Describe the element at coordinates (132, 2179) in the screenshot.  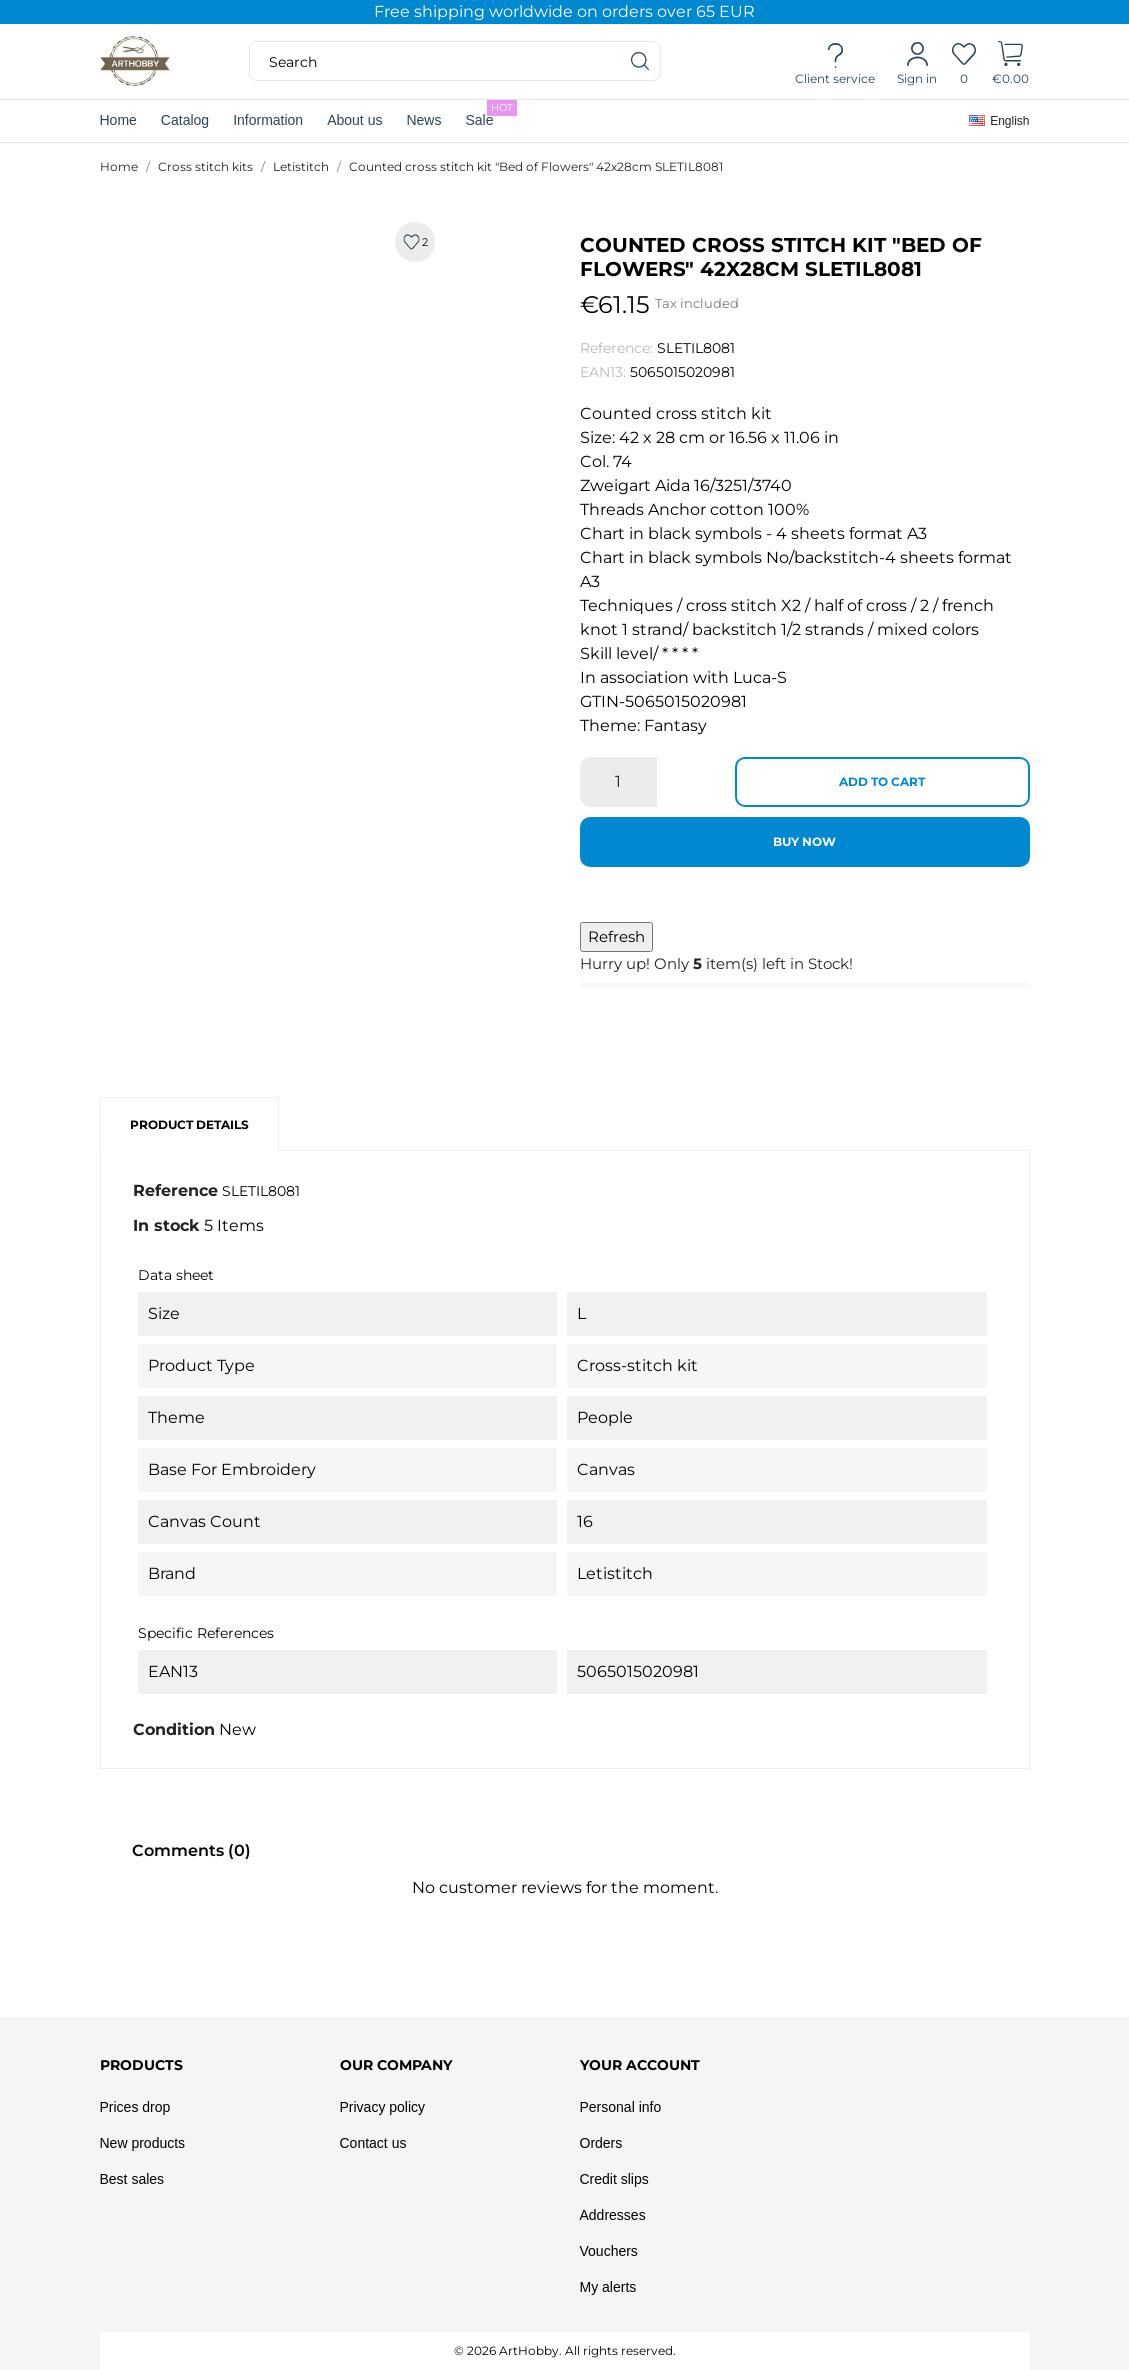
I see `Best sales` at that location.